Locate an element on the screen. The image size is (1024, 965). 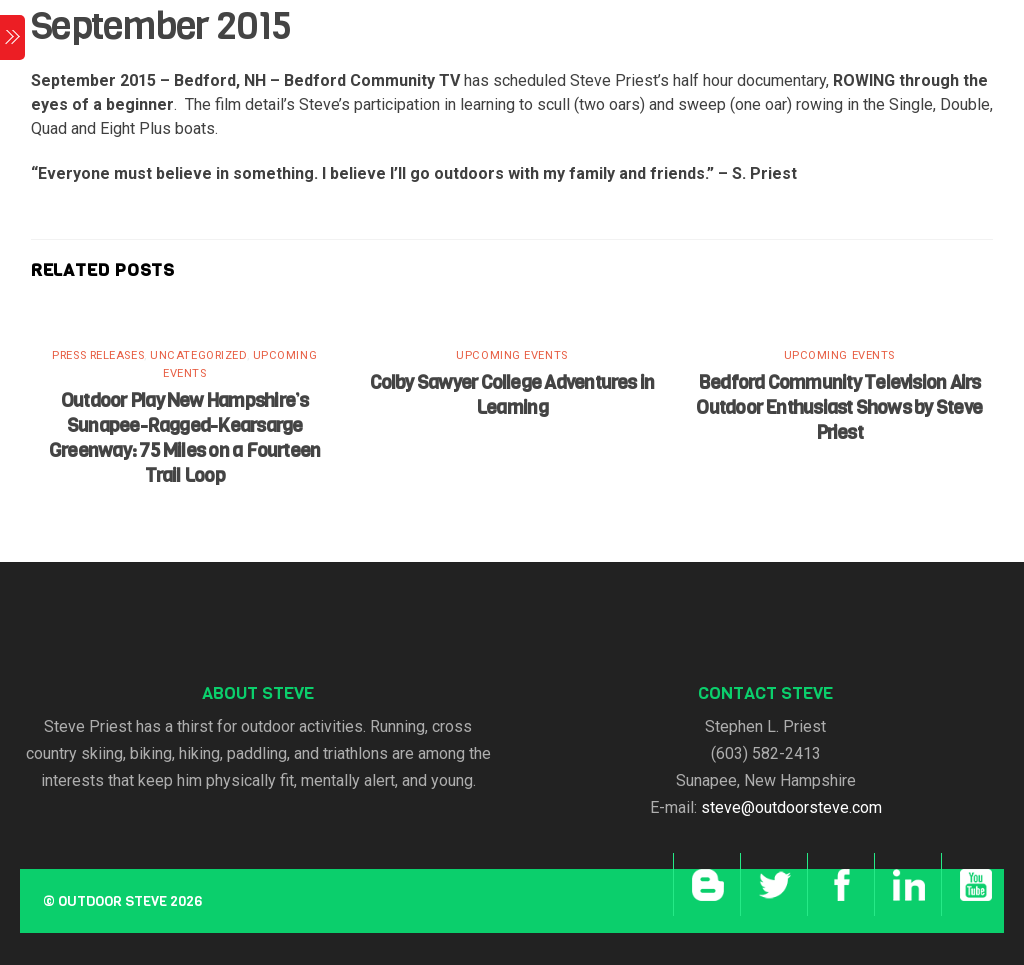
Bedford Community Television Airs Outdoor Enthusiast Shows by Steve Priest is located at coordinates (839, 407).